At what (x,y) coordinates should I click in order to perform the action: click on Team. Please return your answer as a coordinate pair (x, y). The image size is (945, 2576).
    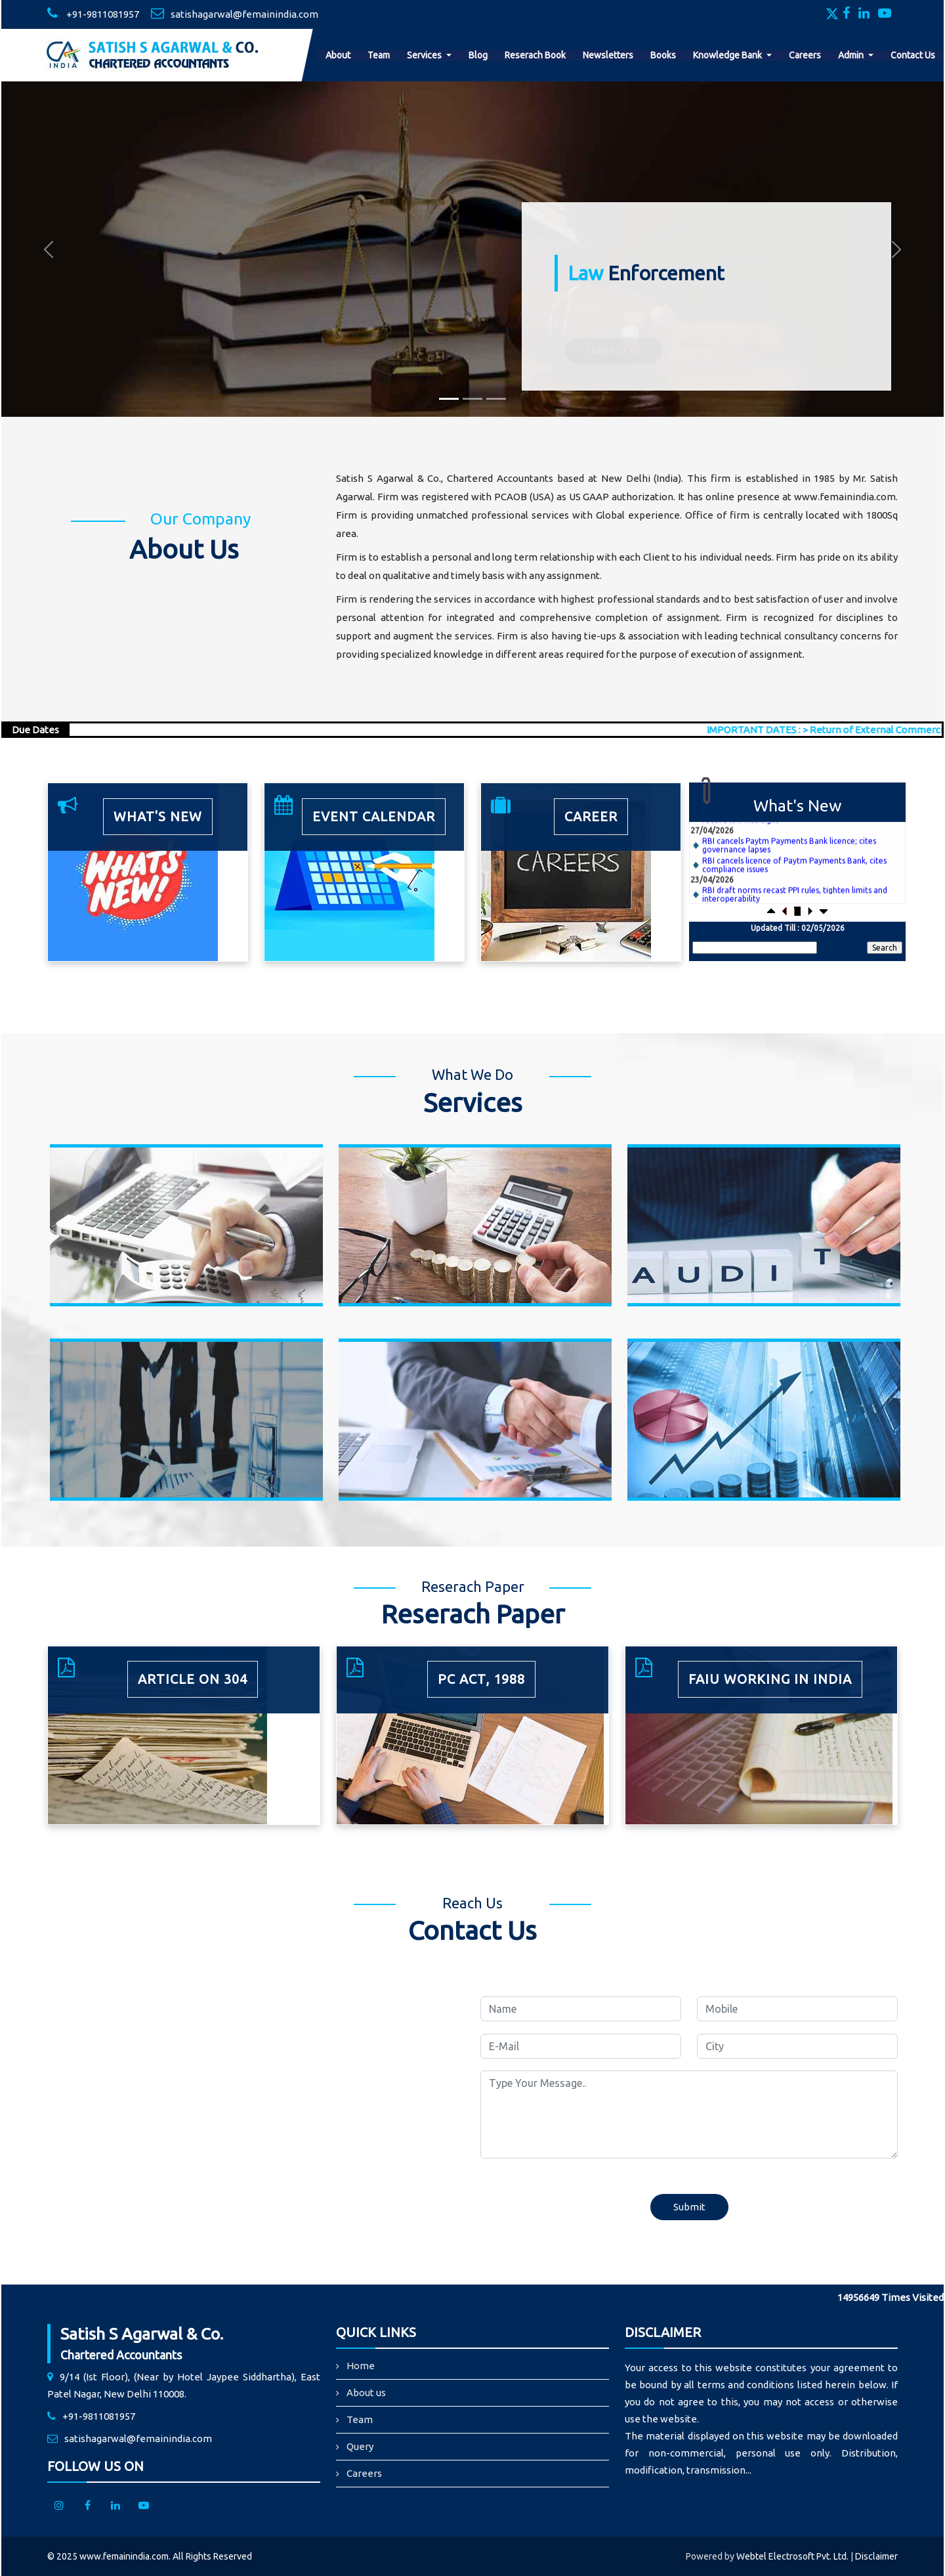
    Looking at the image, I should click on (379, 55).